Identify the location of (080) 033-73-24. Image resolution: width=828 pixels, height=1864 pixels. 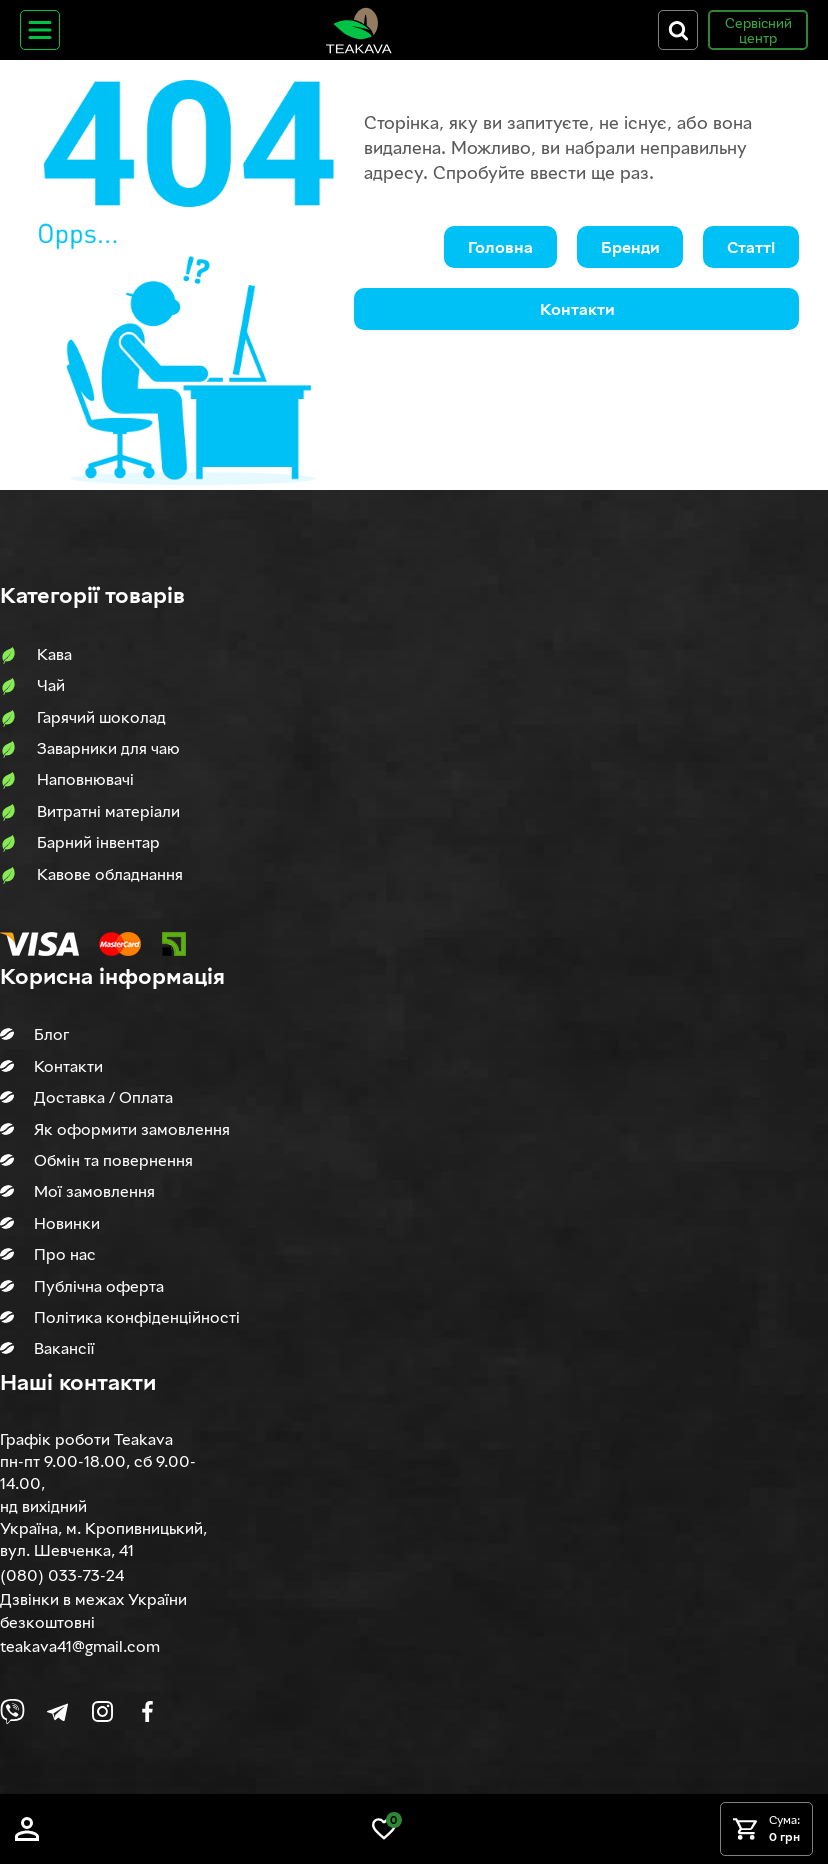
(62, 1575).